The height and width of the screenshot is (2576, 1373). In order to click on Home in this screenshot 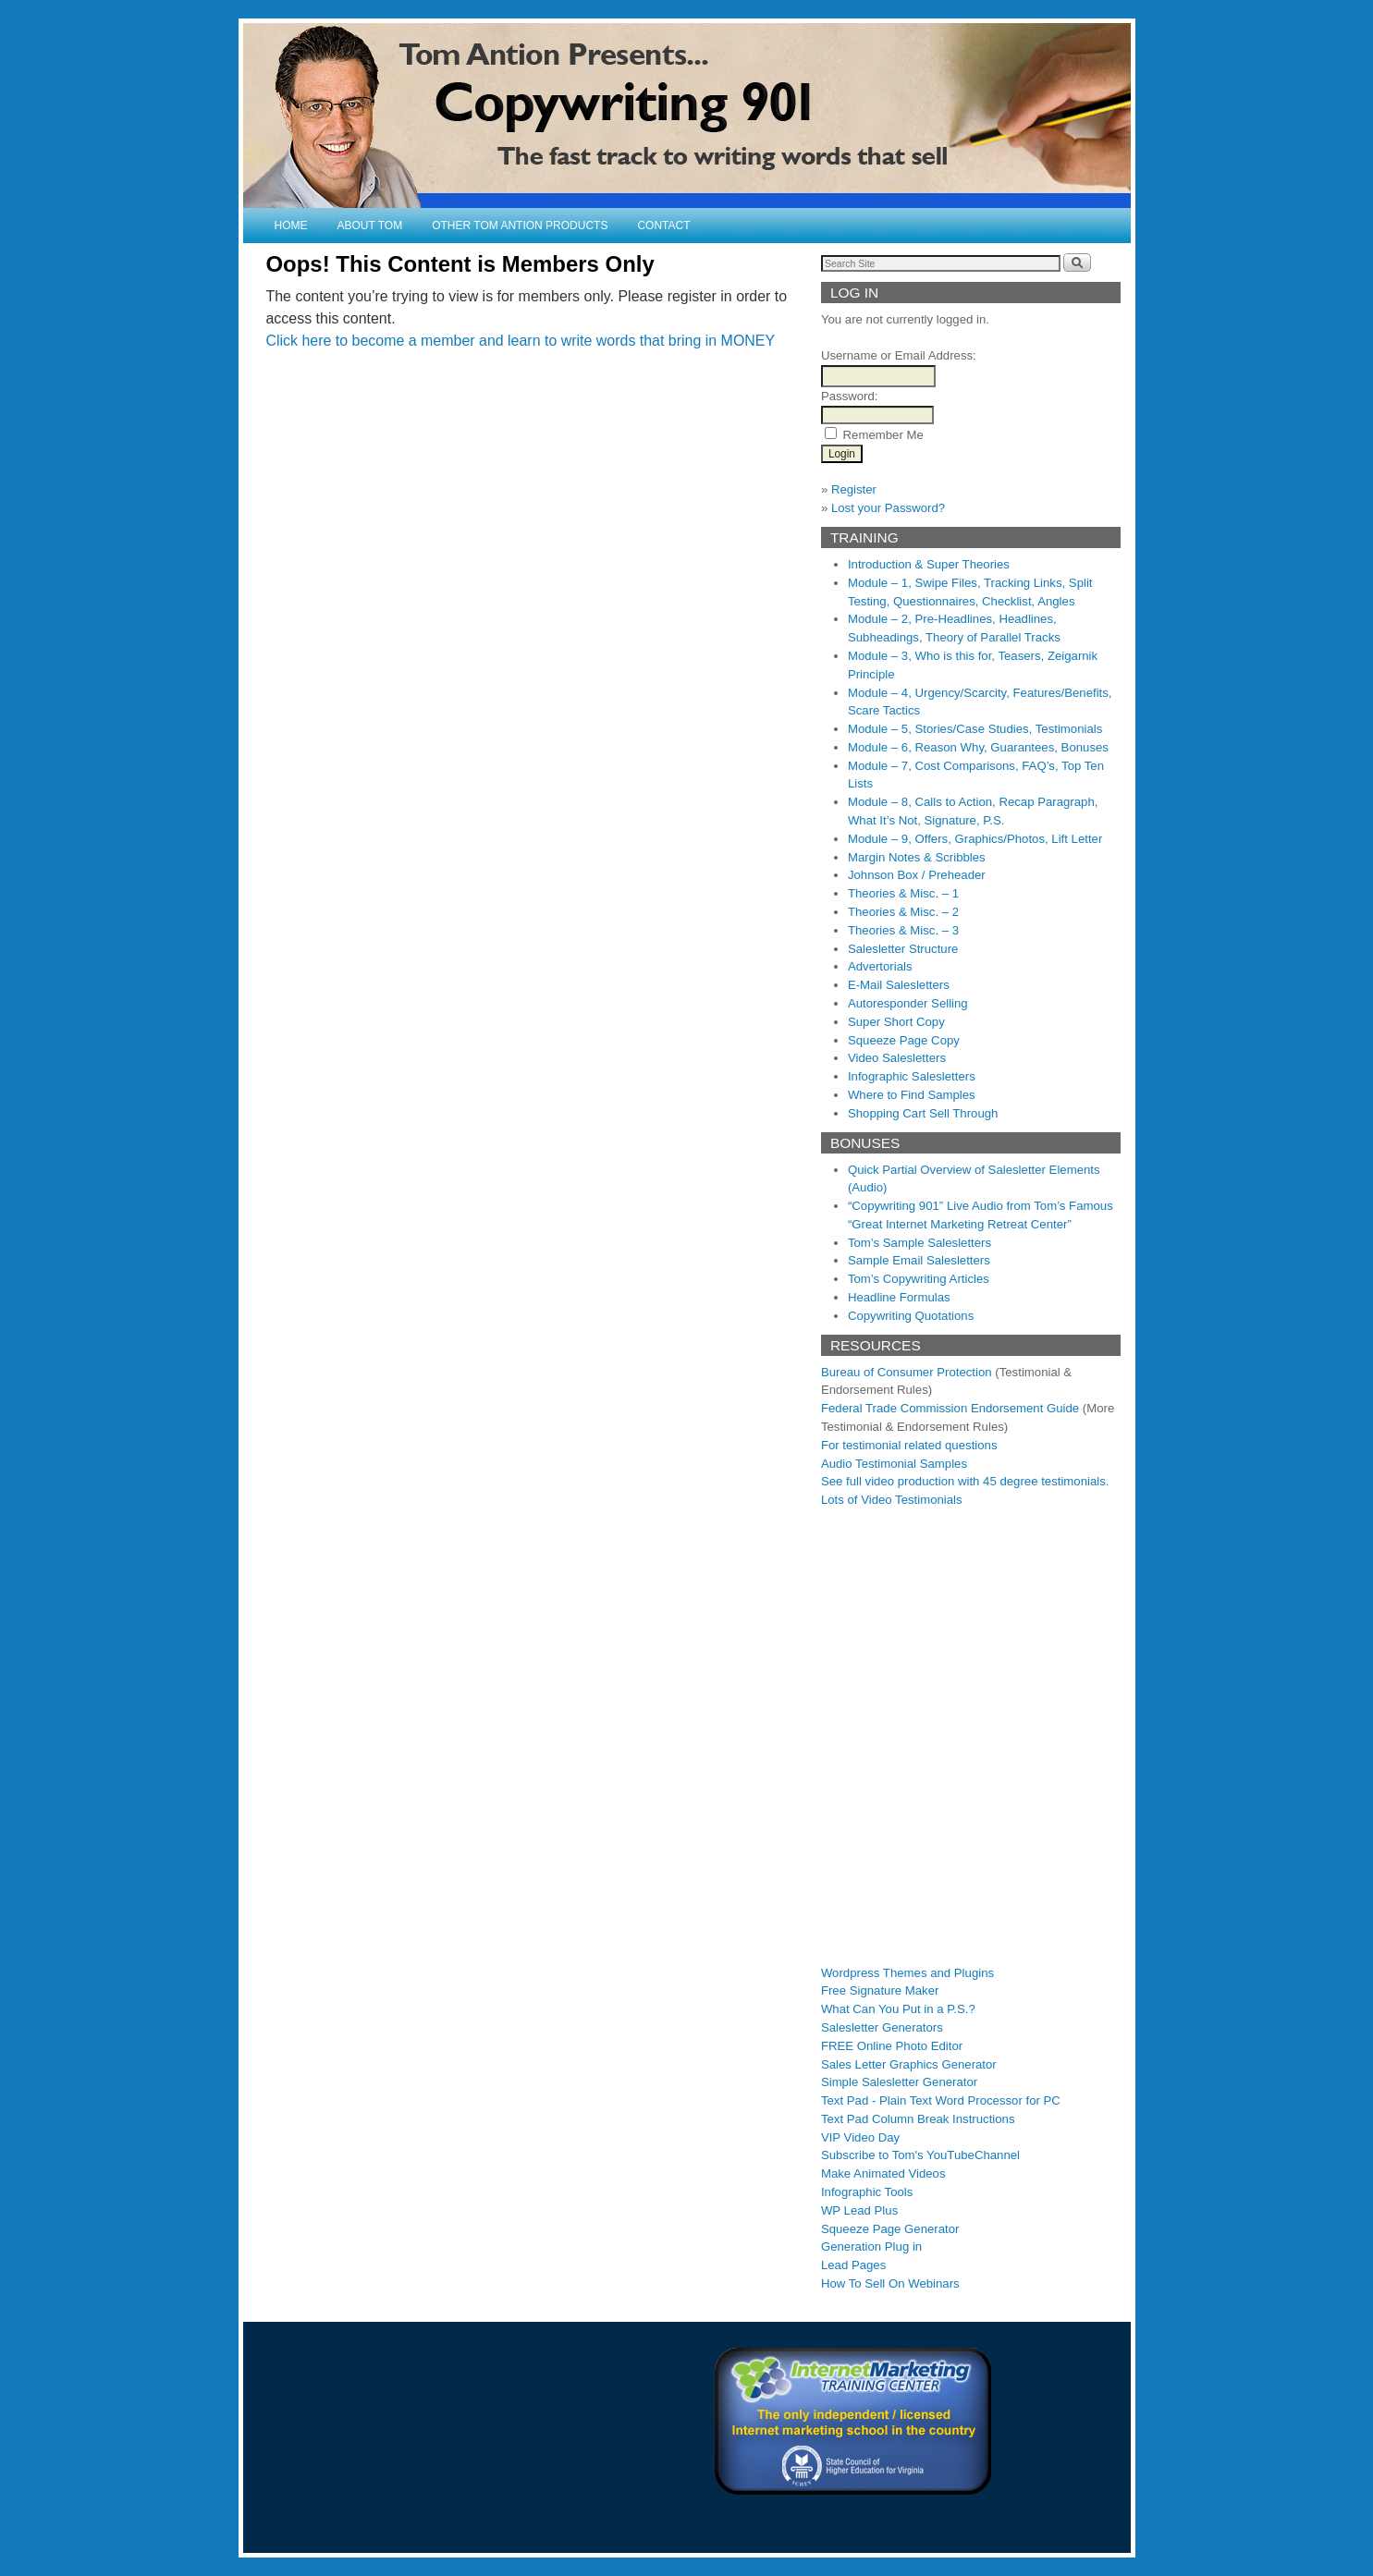, I will do `click(291, 225)`.